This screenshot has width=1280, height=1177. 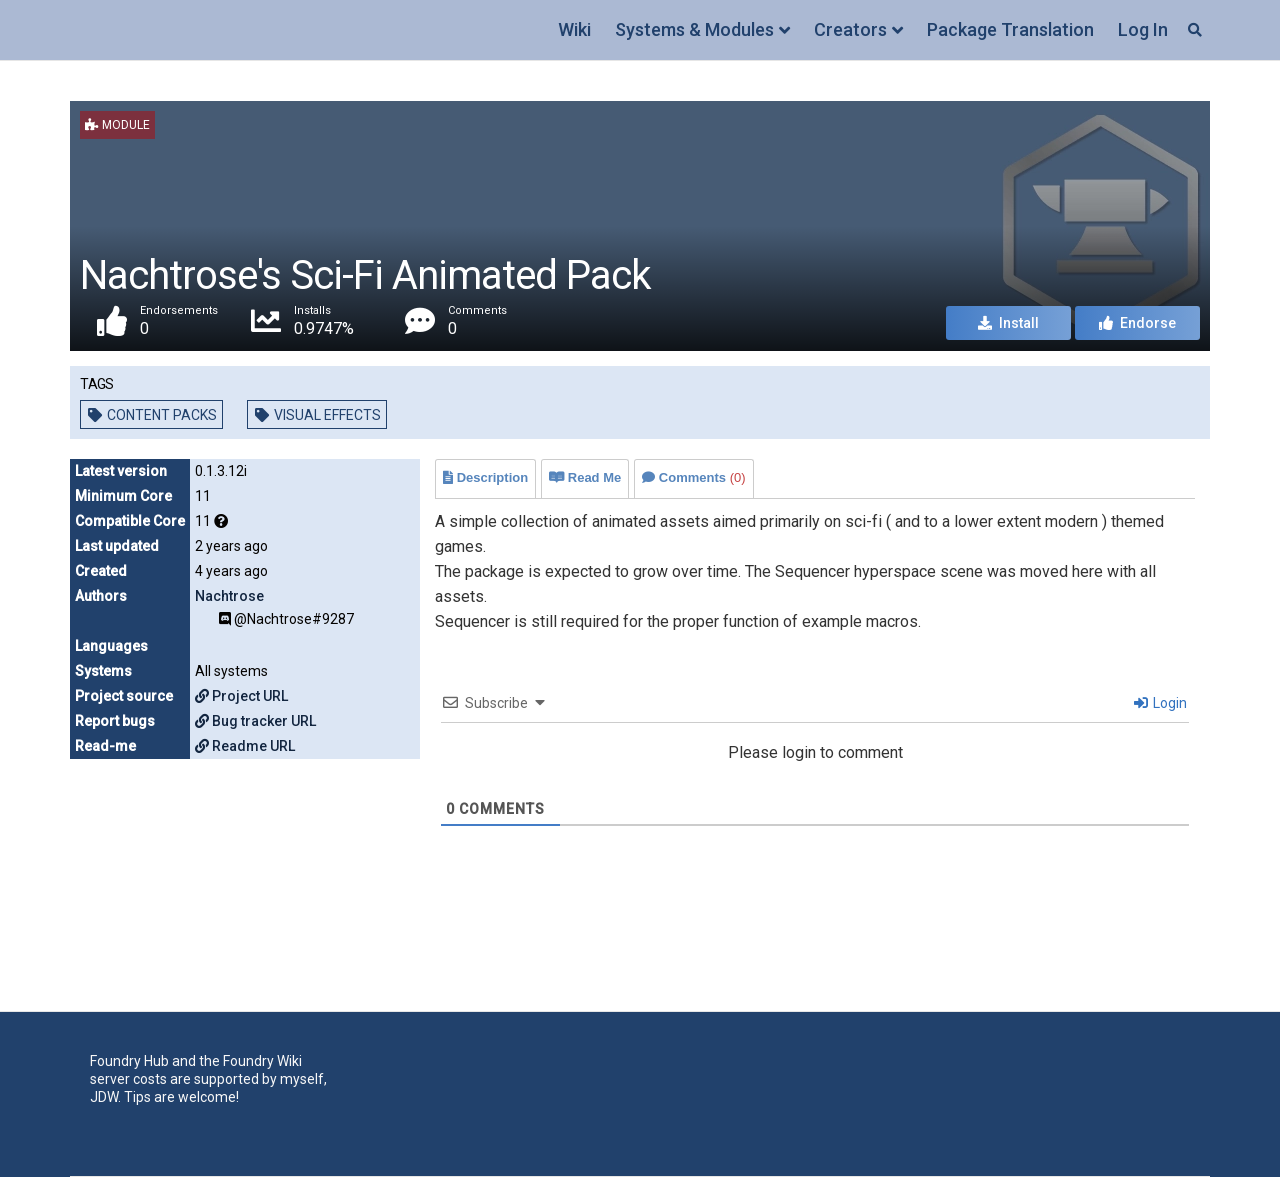 I want to click on Log In, so click(x=1143, y=29).